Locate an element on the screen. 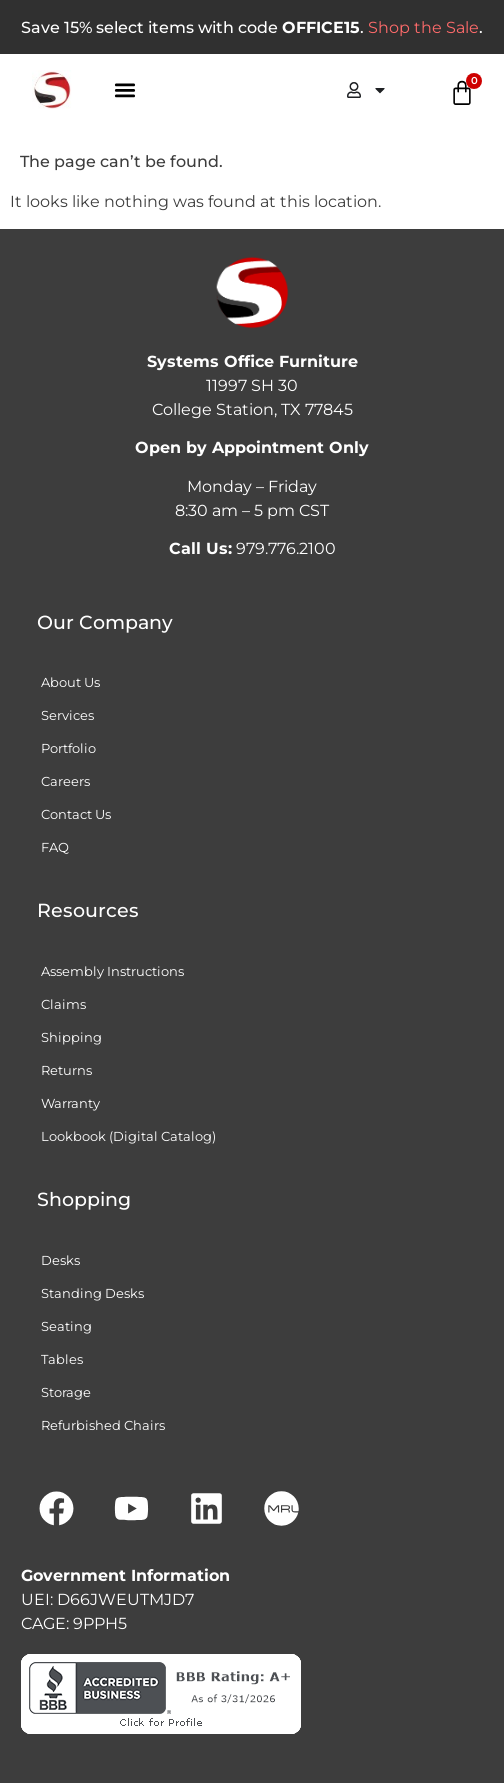  Shipping is located at coordinates (71, 1037).